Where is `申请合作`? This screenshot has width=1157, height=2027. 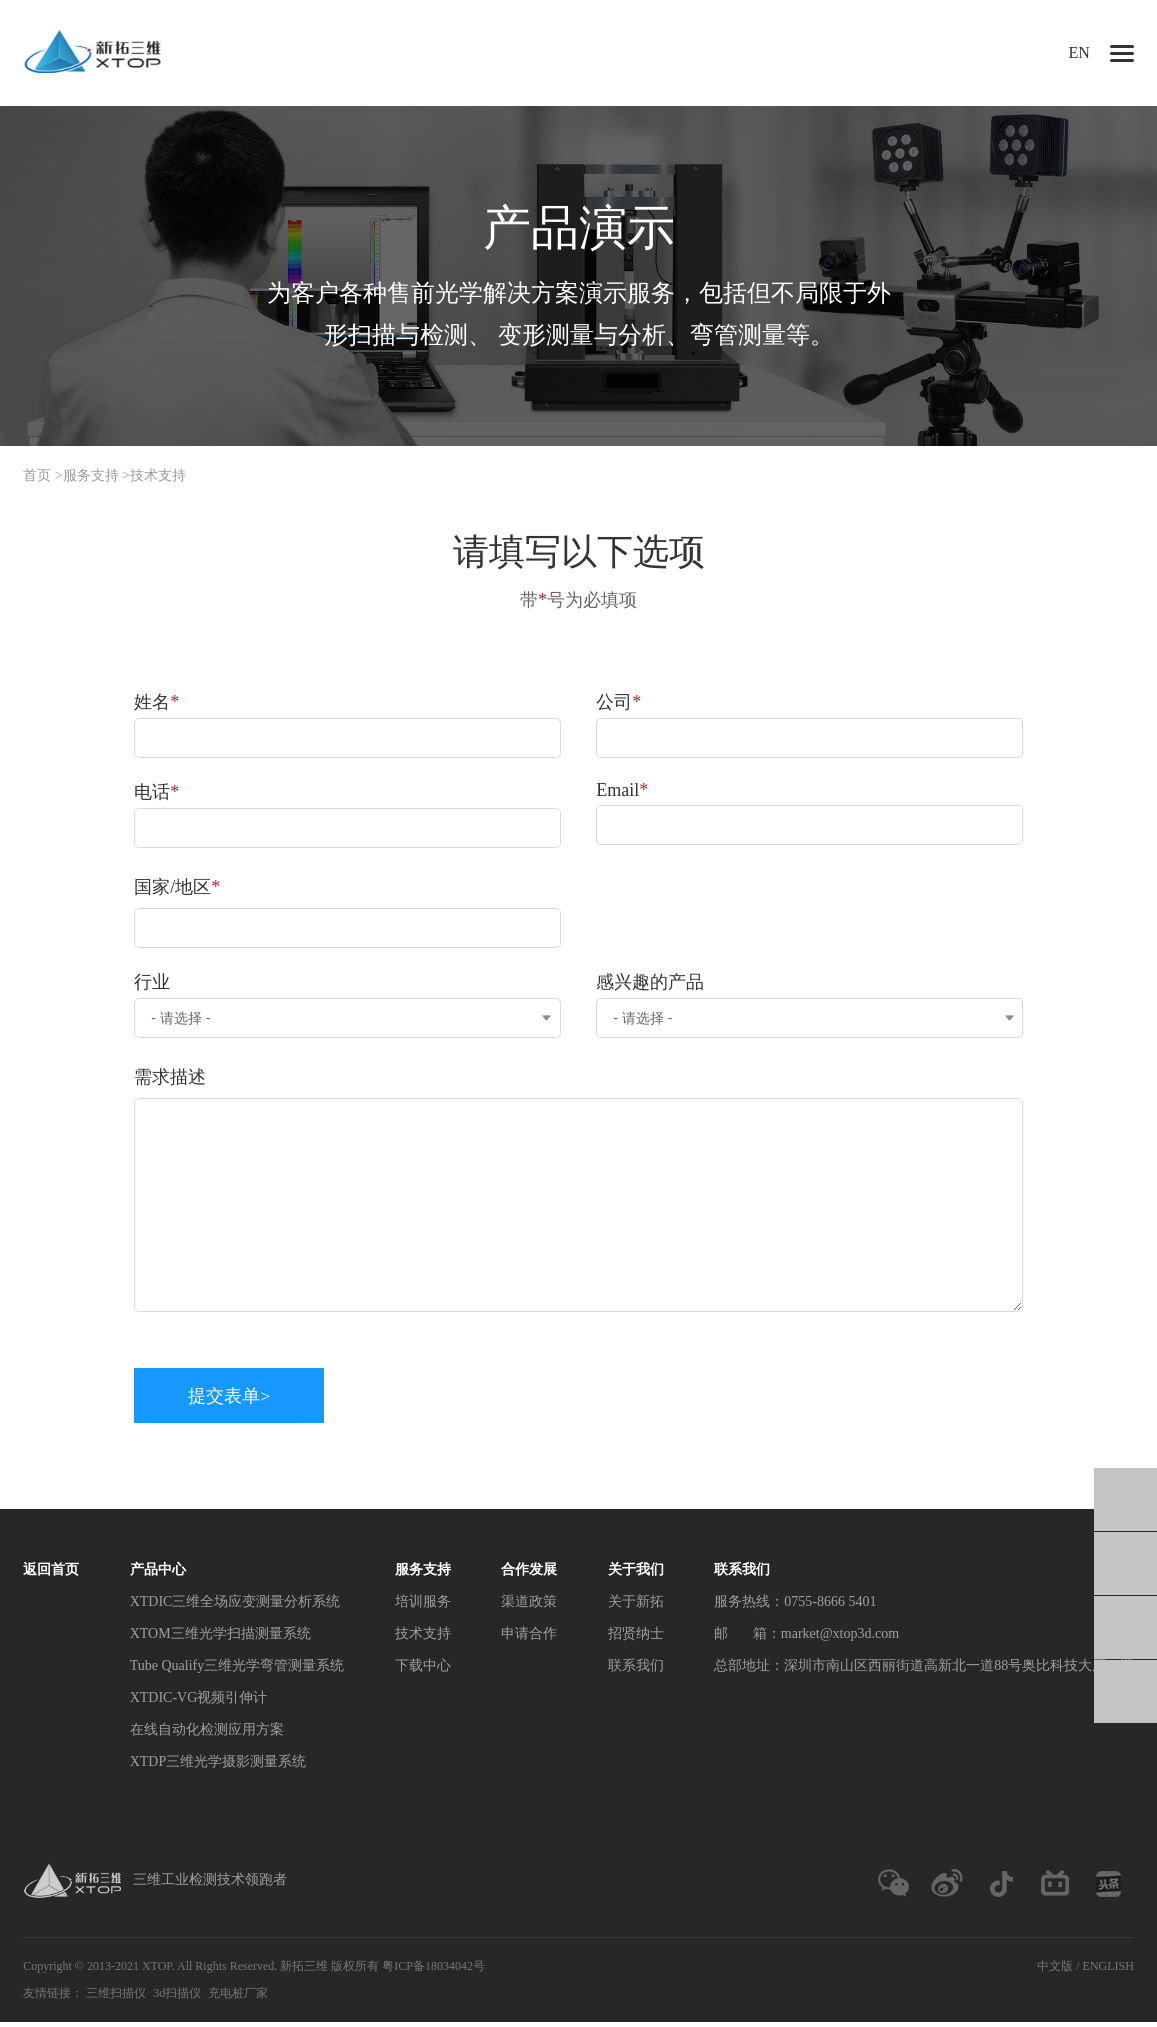 申请合作 is located at coordinates (529, 1637).